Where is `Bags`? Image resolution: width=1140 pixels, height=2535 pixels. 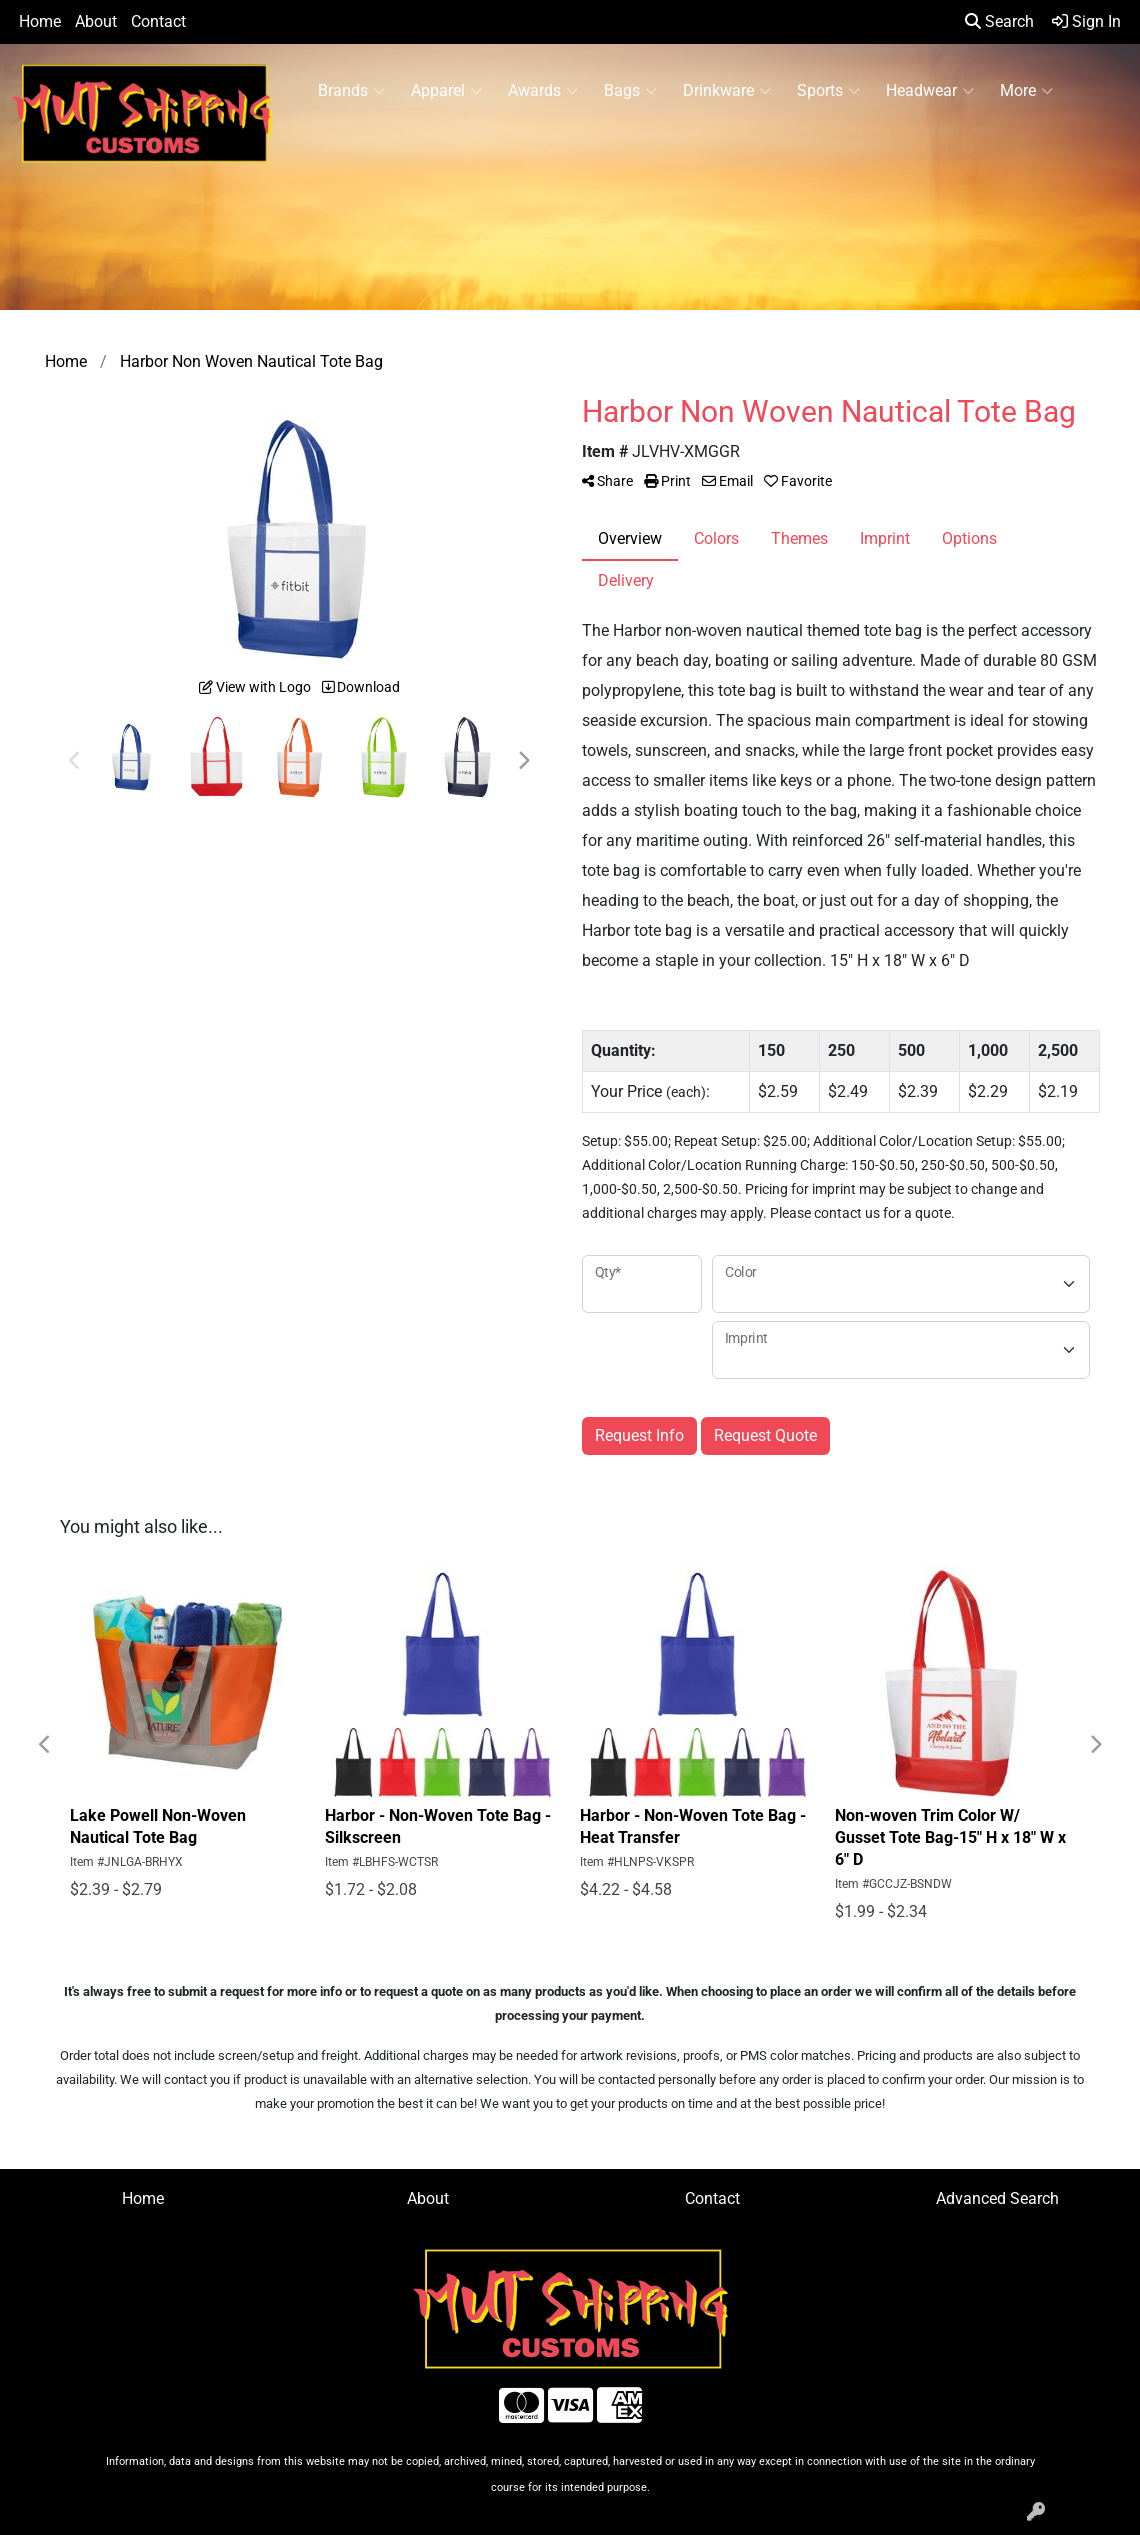
Bags is located at coordinates (630, 91).